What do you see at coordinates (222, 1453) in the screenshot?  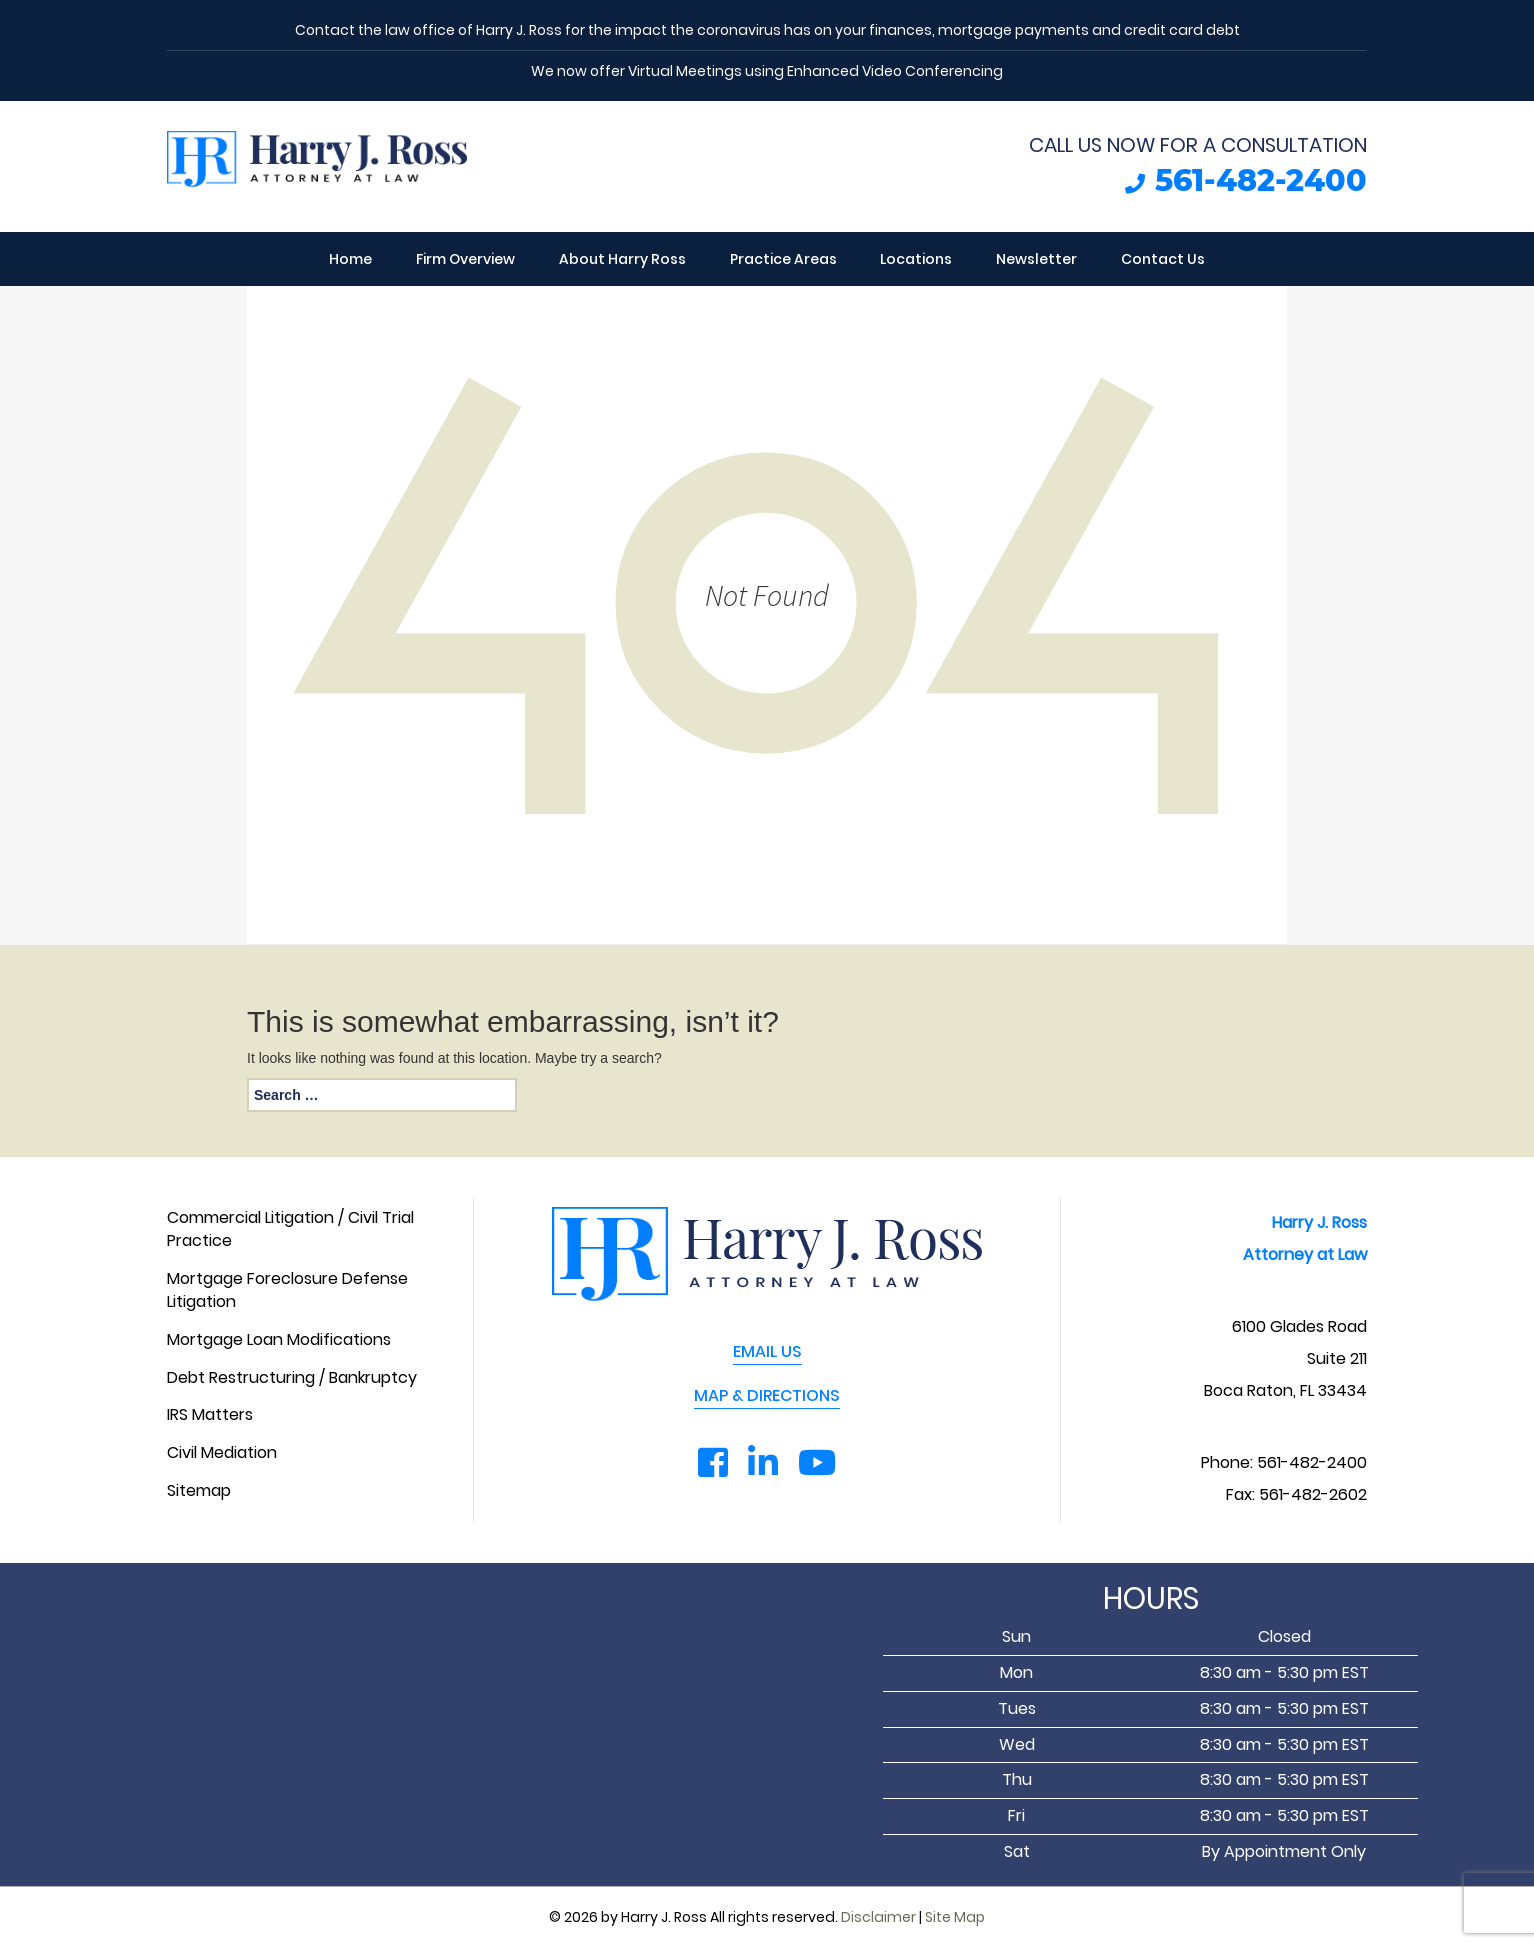 I see `Civil Mediation` at bounding box center [222, 1453].